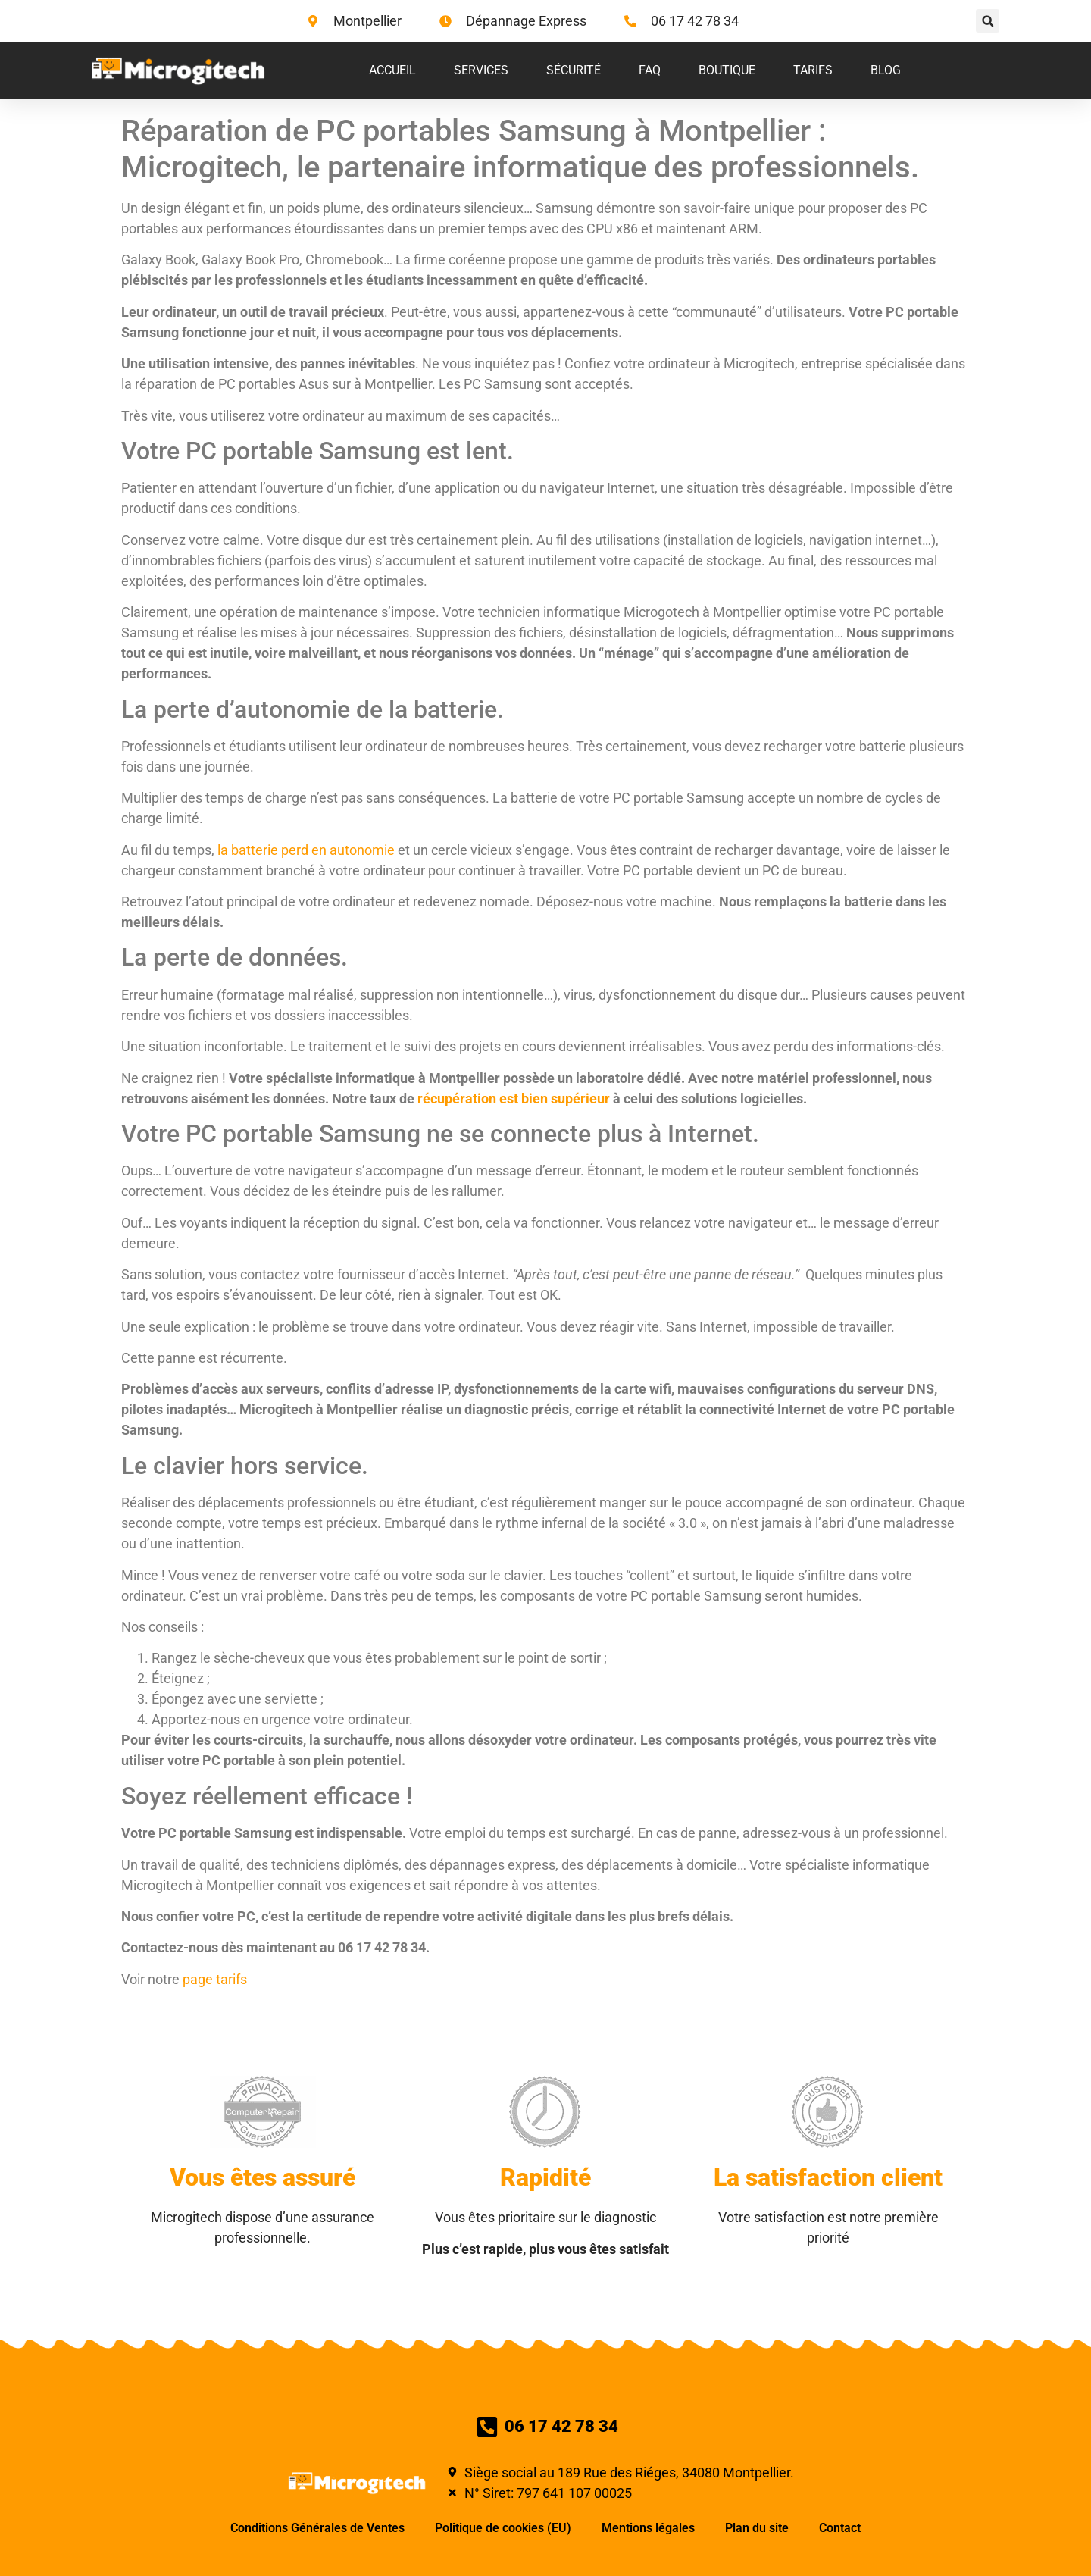 This screenshot has height=2576, width=1091. I want to click on Accueil, so click(392, 70).